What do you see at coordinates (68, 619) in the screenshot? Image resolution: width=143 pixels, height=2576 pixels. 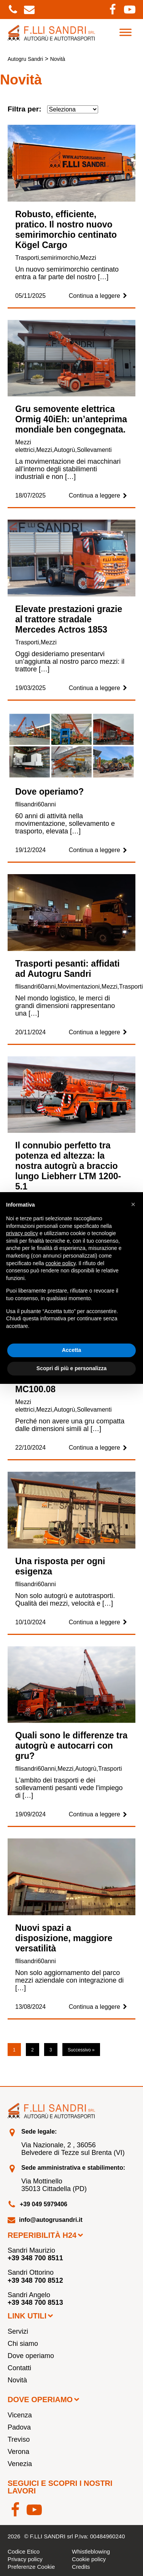 I see `Elevate prestazioni grazie al trattore stradale Mercedes Actros 1853` at bounding box center [68, 619].